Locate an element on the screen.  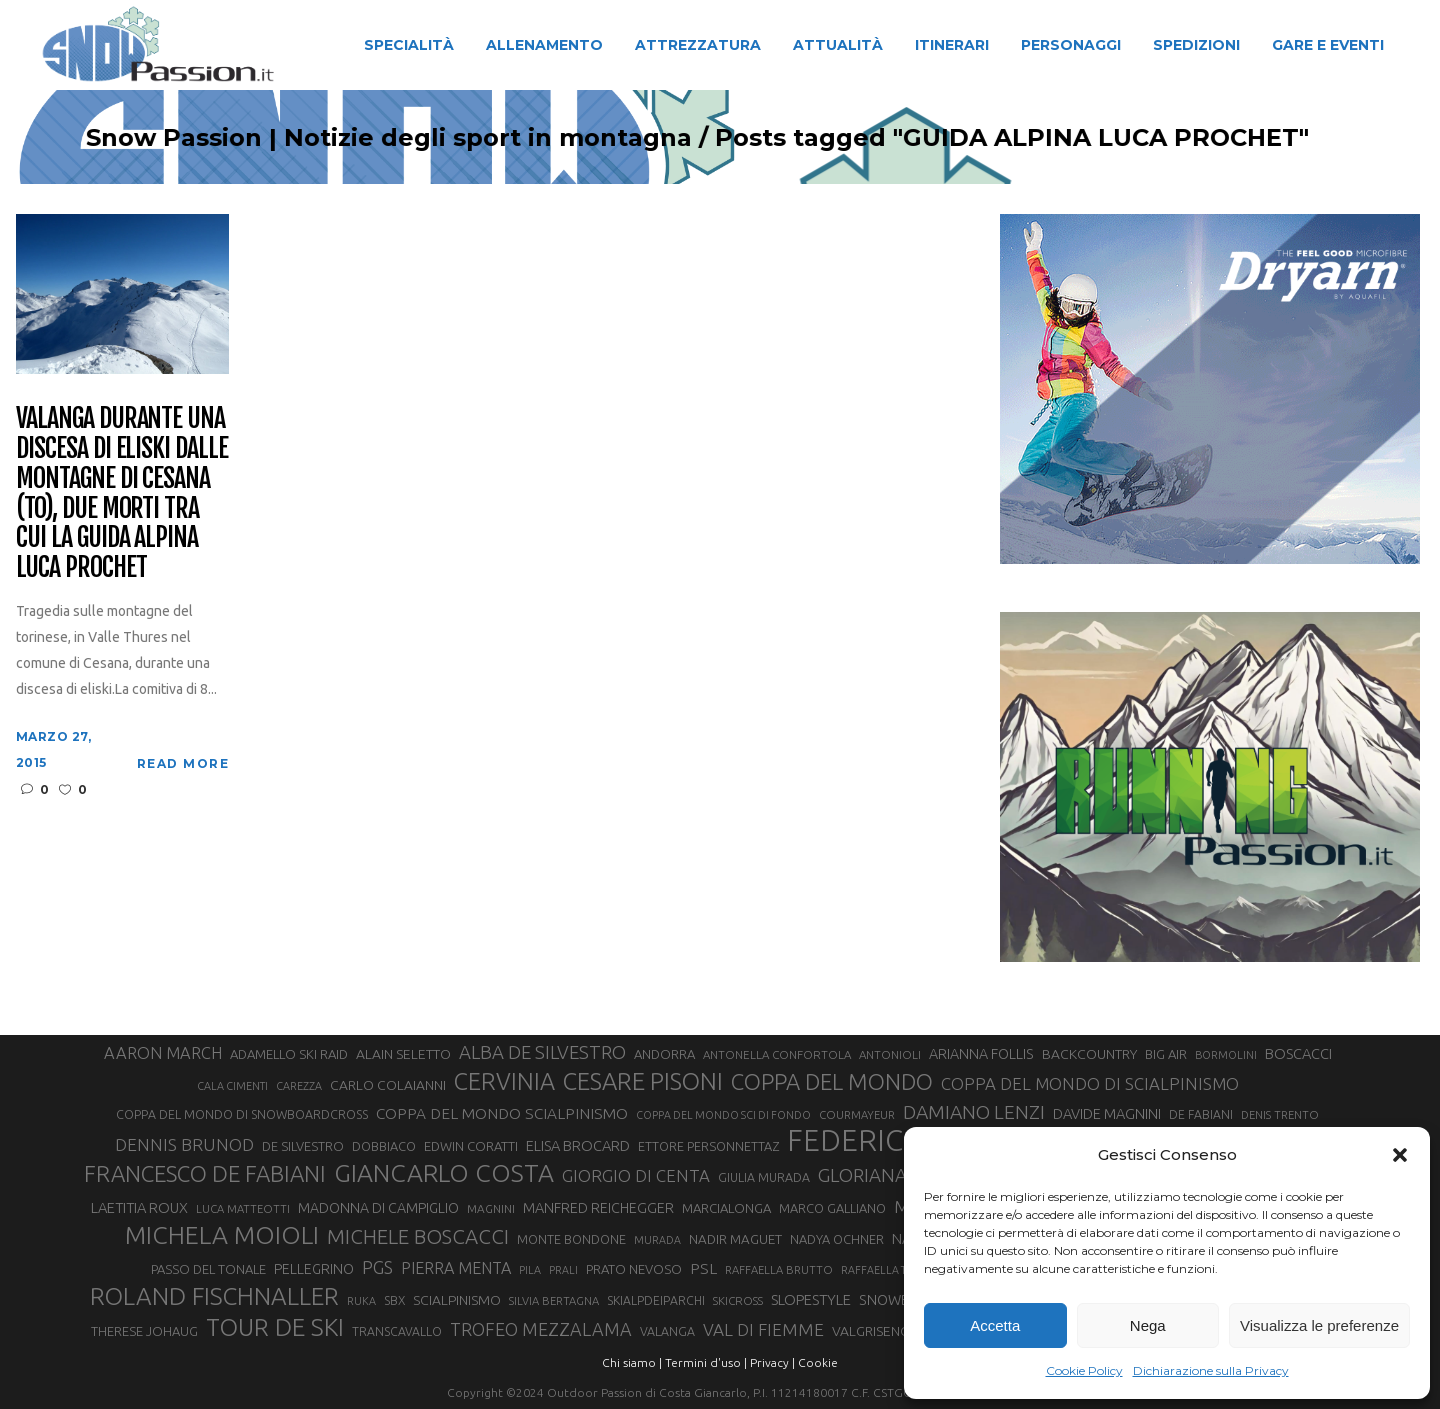
PSL [PSL (44 elementi)] is located at coordinates (703, 1268).